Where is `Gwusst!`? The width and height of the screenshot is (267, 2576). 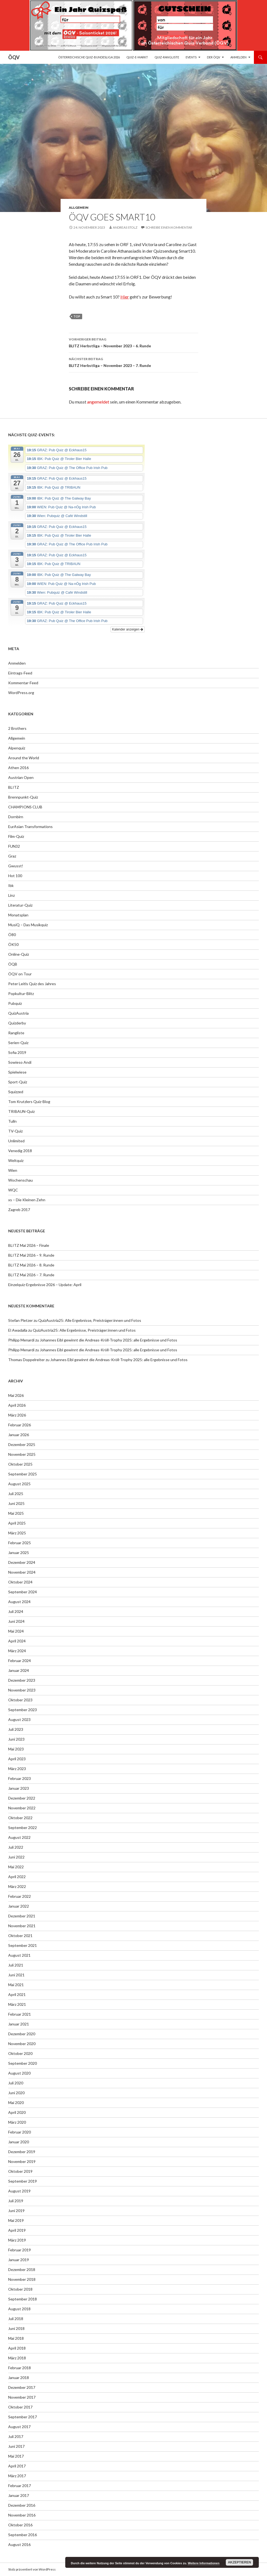 Gwusst! is located at coordinates (15, 865).